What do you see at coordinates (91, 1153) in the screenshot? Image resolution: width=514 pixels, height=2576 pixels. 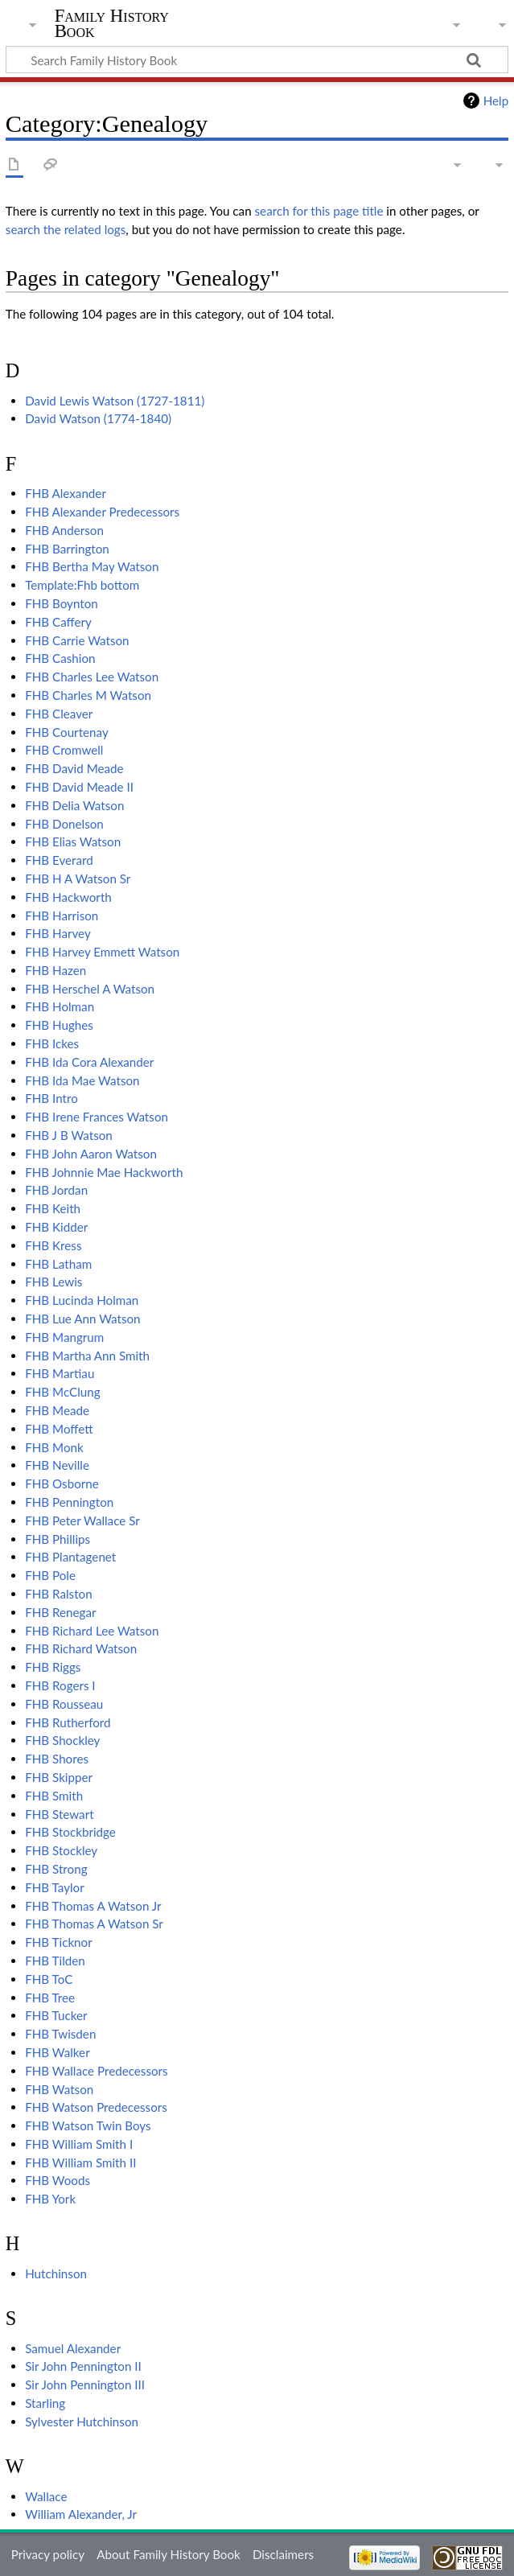 I see `FHB John Aaron Watson` at bounding box center [91, 1153].